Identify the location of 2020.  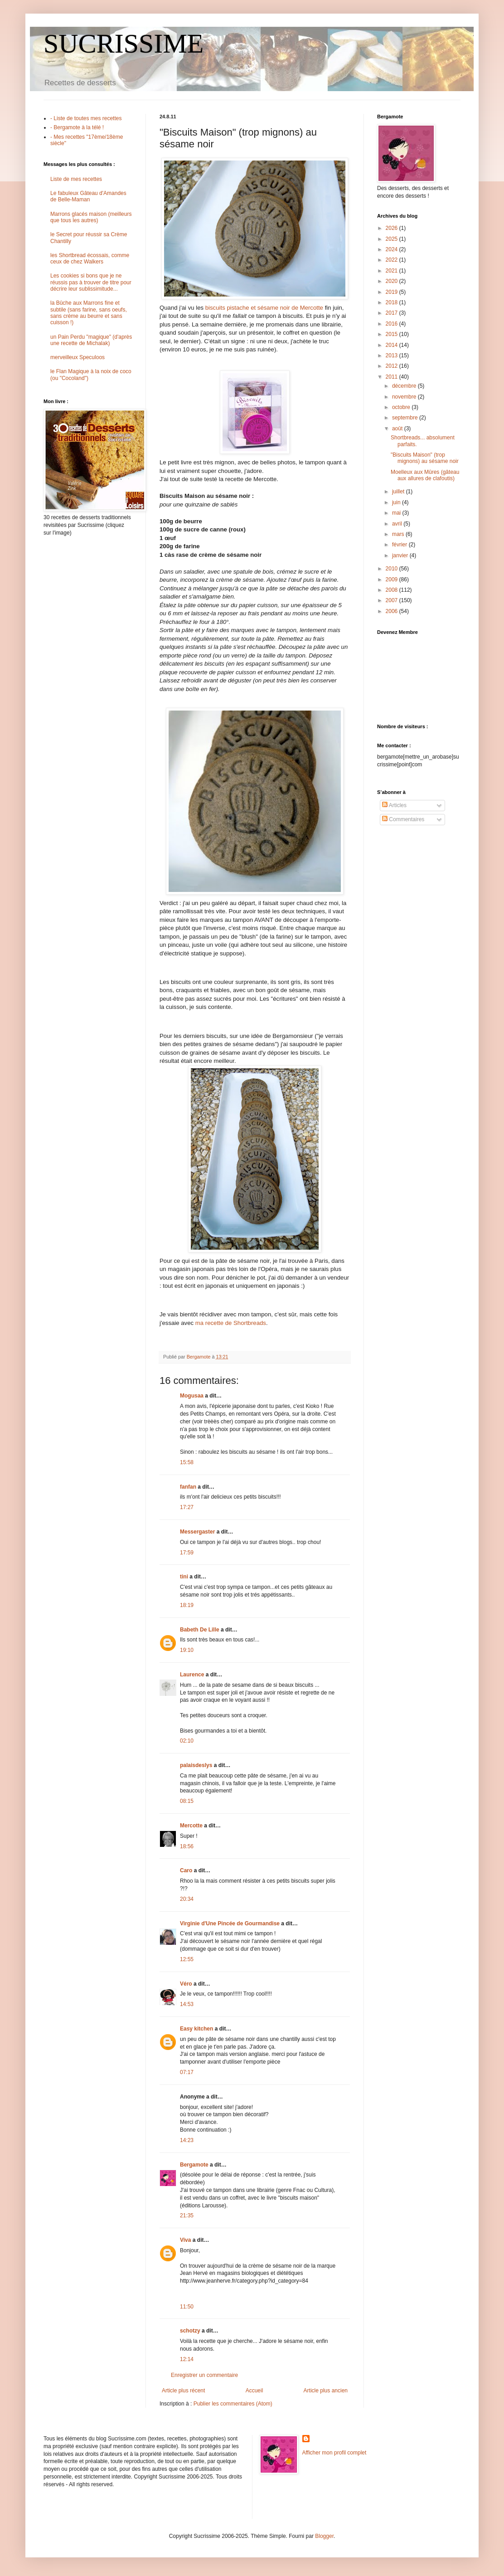
(392, 281).